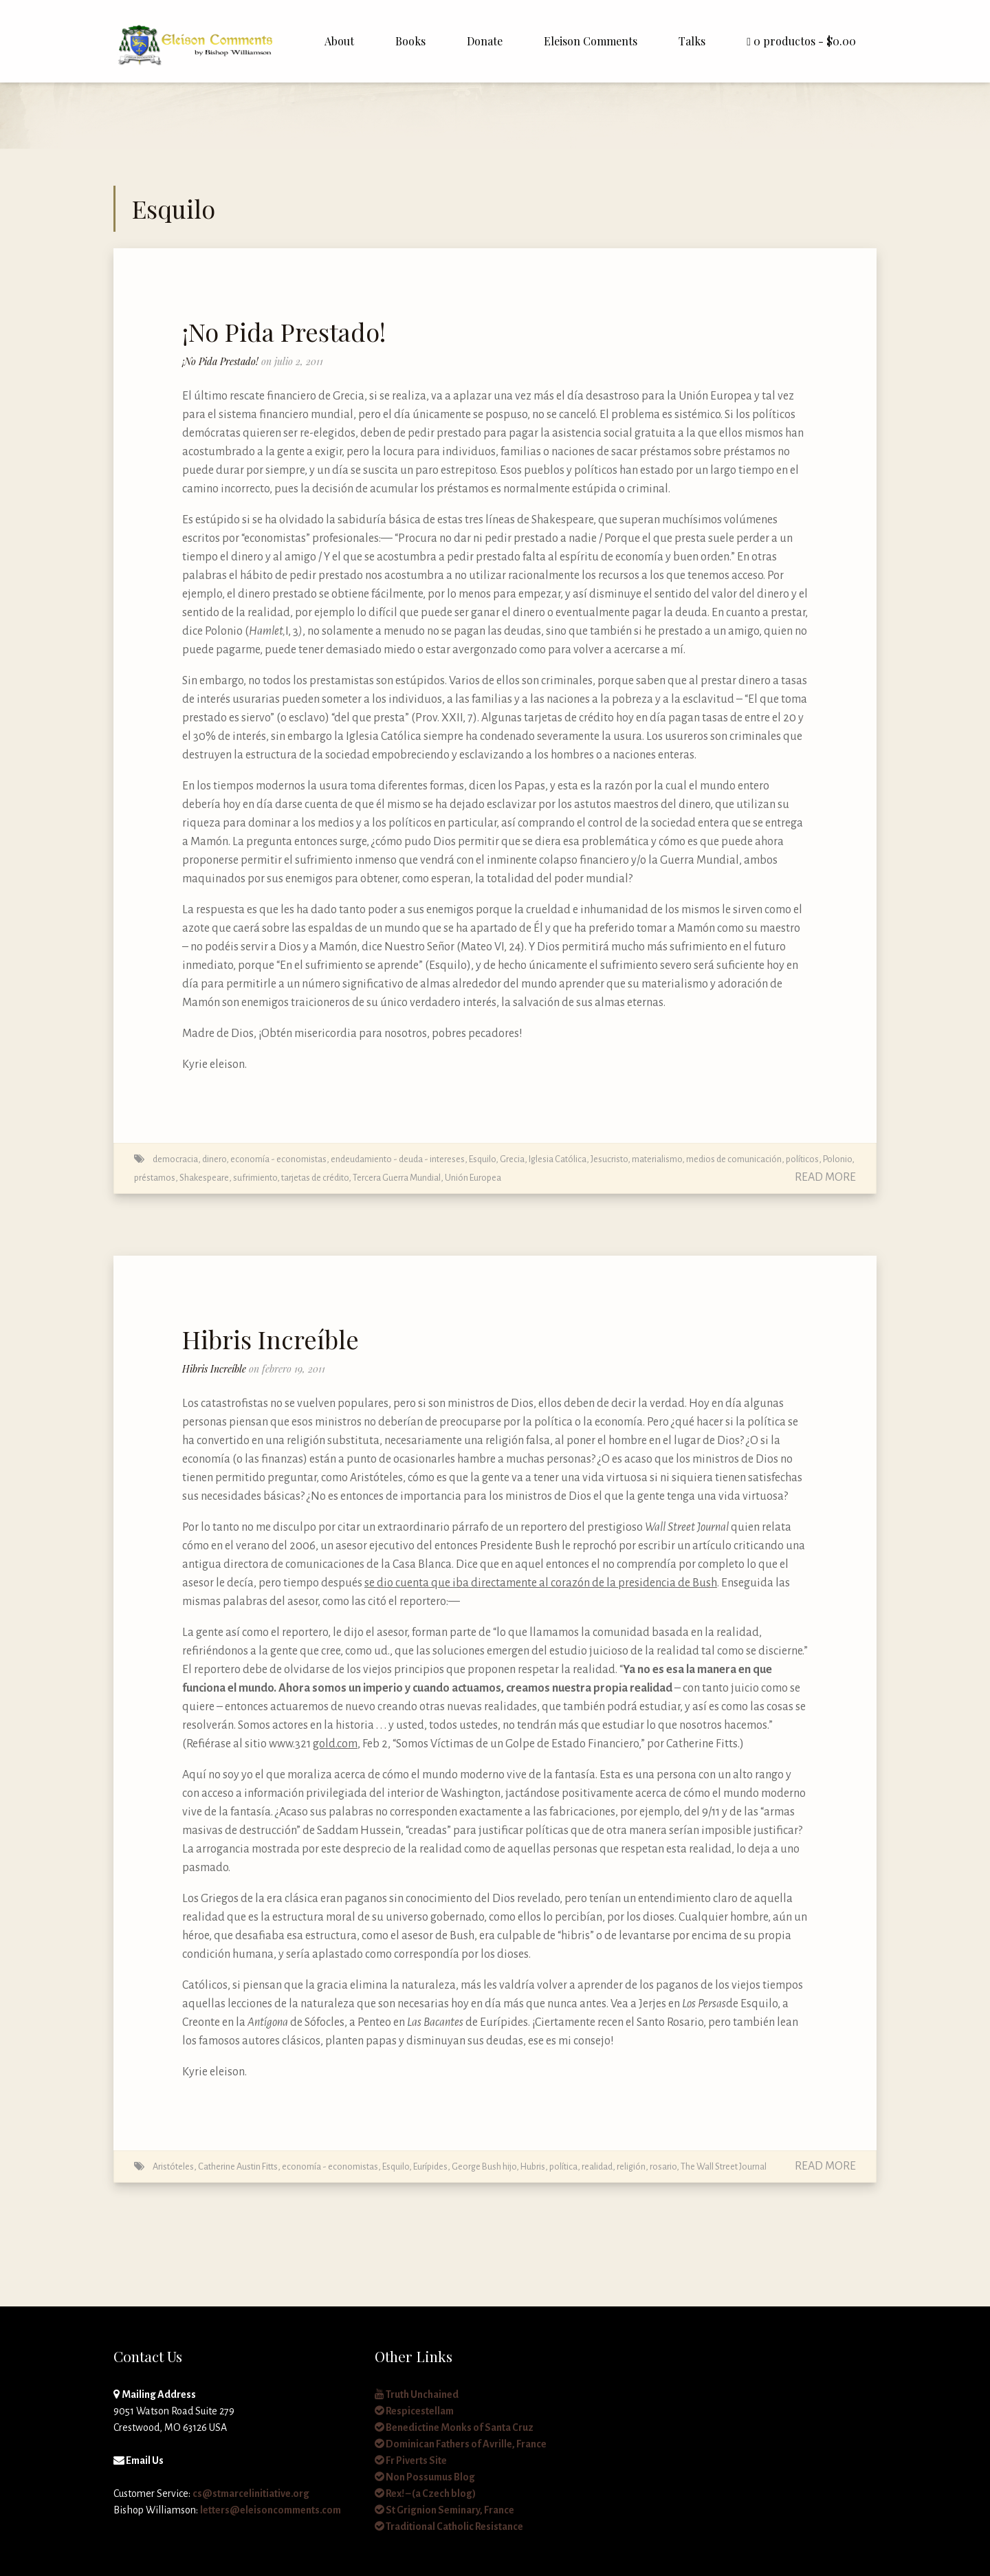  What do you see at coordinates (825, 1177) in the screenshot?
I see `Read More` at bounding box center [825, 1177].